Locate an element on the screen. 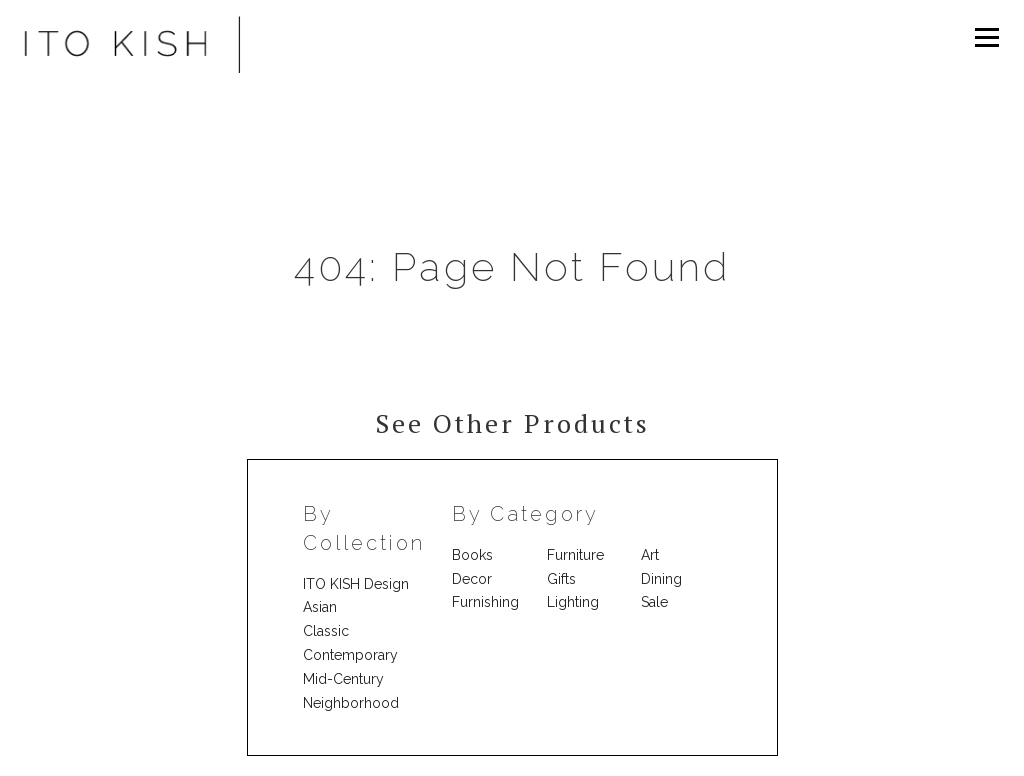 This screenshot has width=1024, height=776. Books is located at coordinates (472, 555).